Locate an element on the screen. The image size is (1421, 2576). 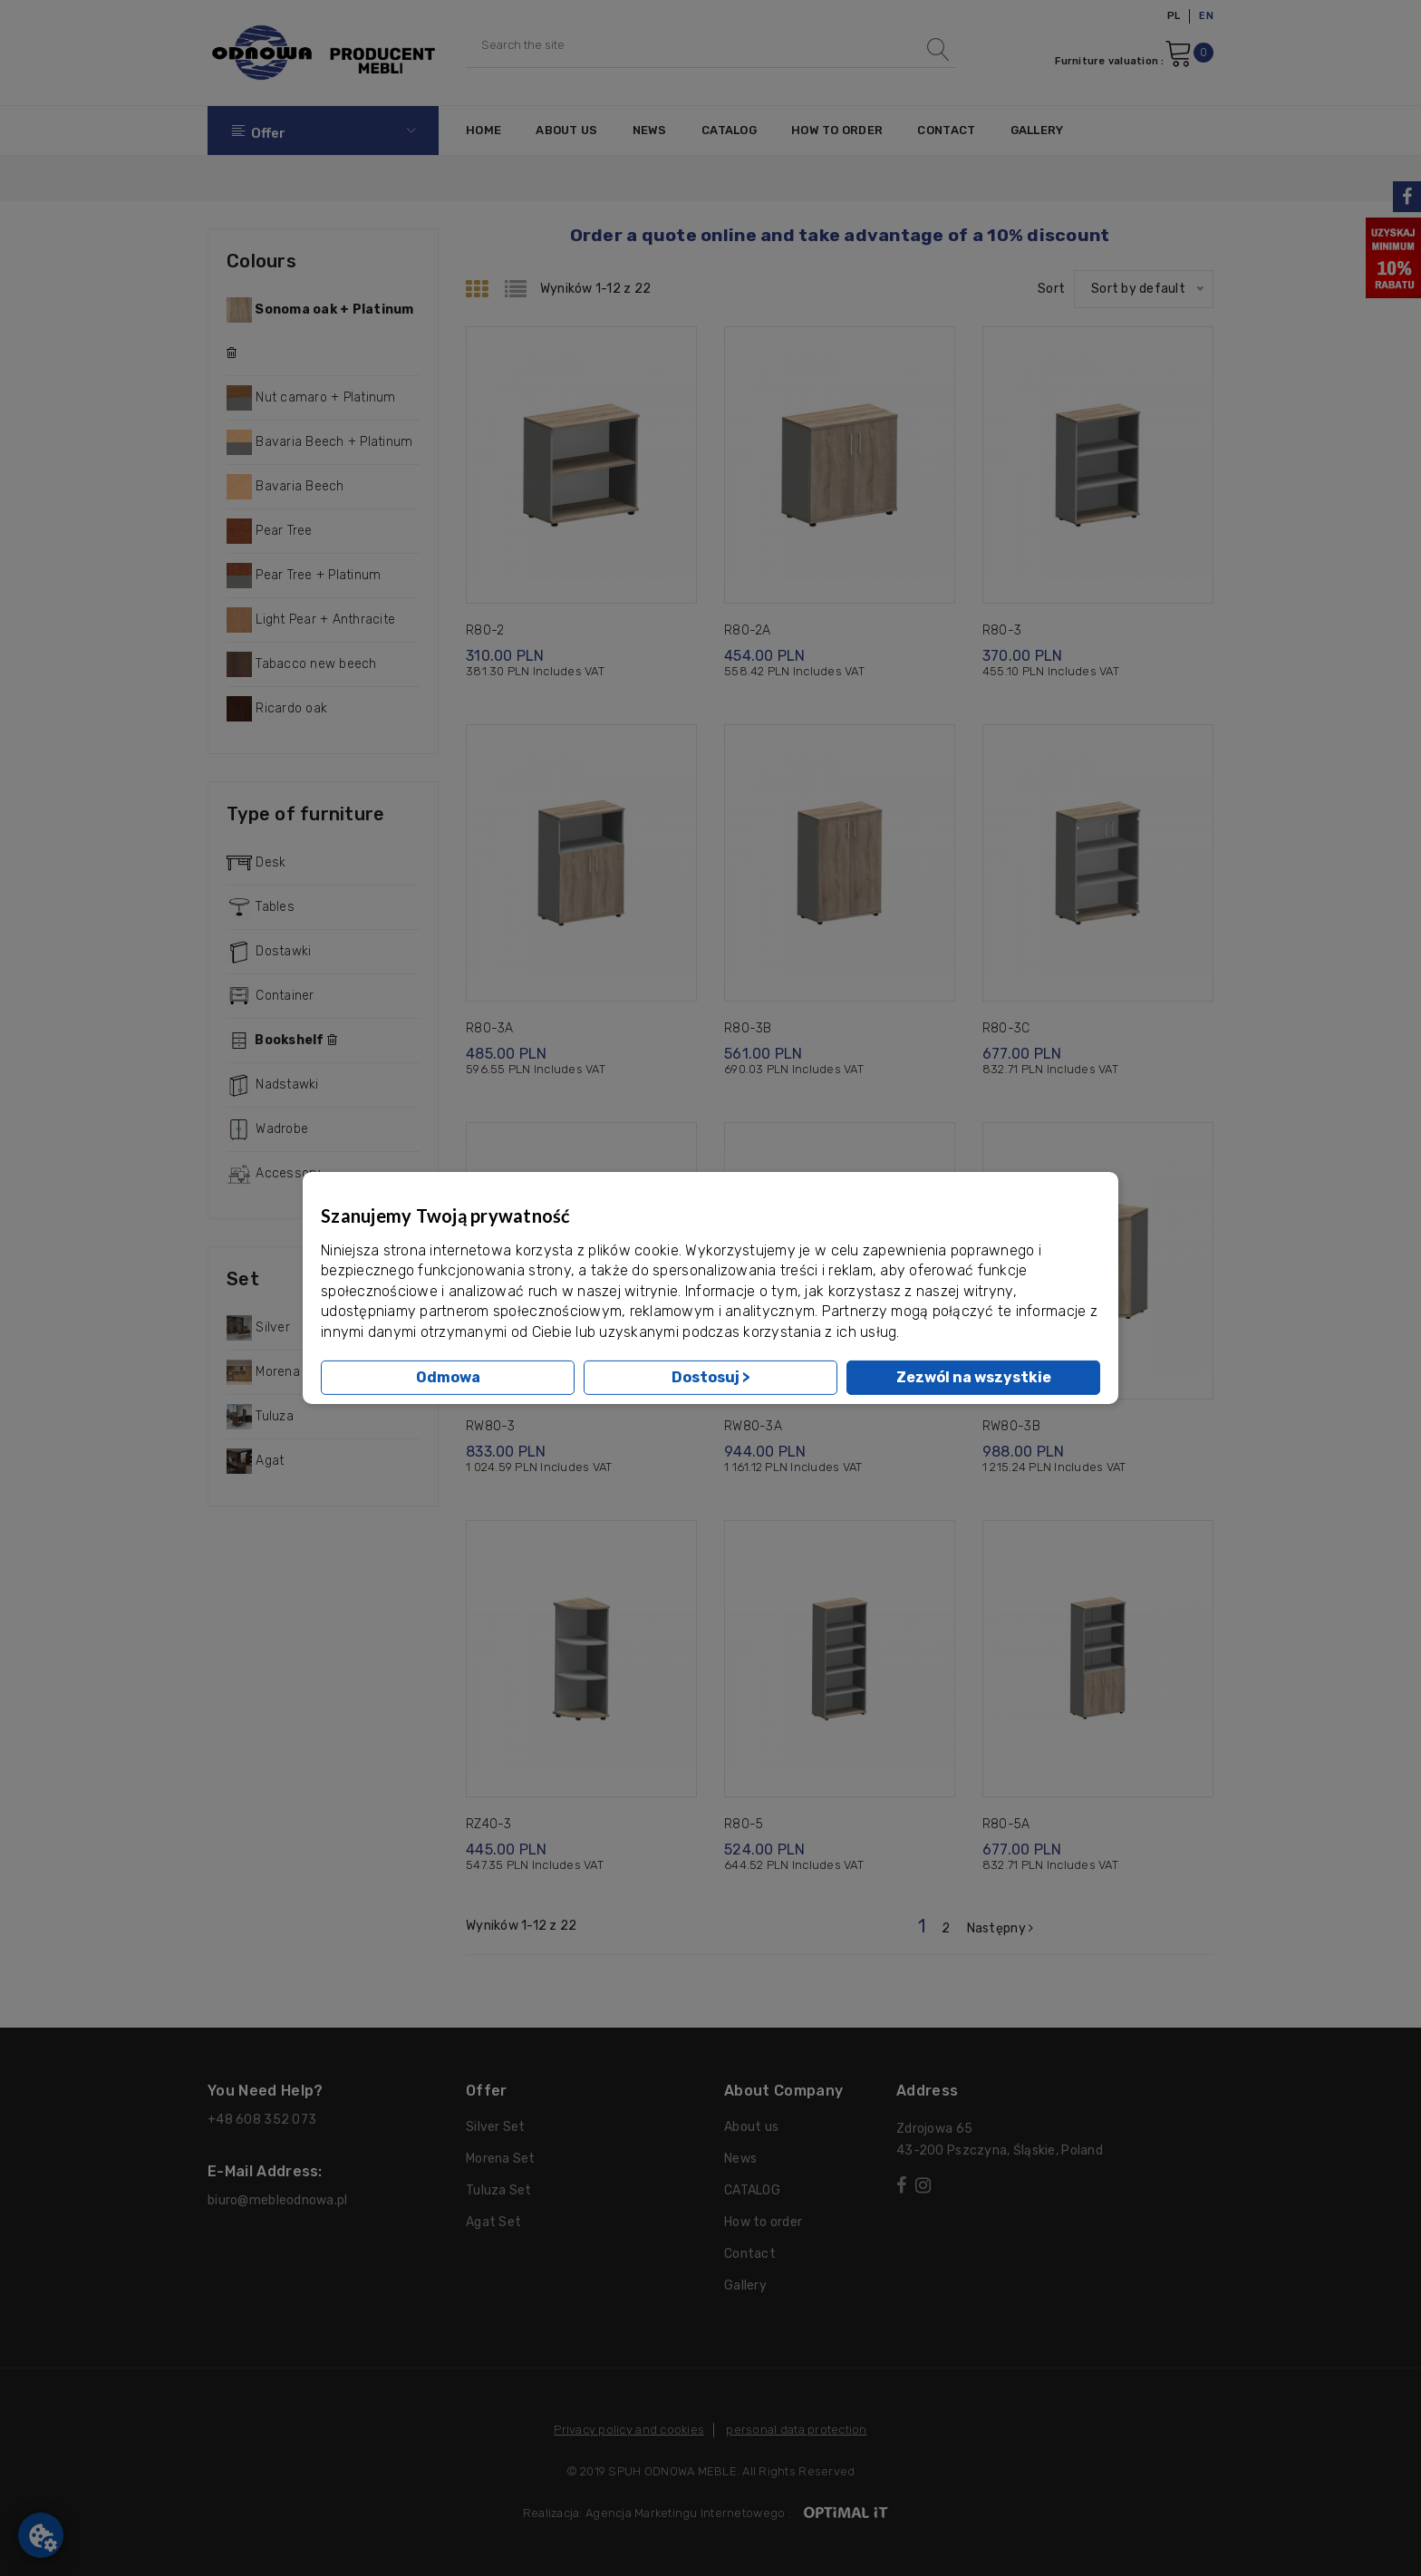
Odmowa is located at coordinates (448, 1377).